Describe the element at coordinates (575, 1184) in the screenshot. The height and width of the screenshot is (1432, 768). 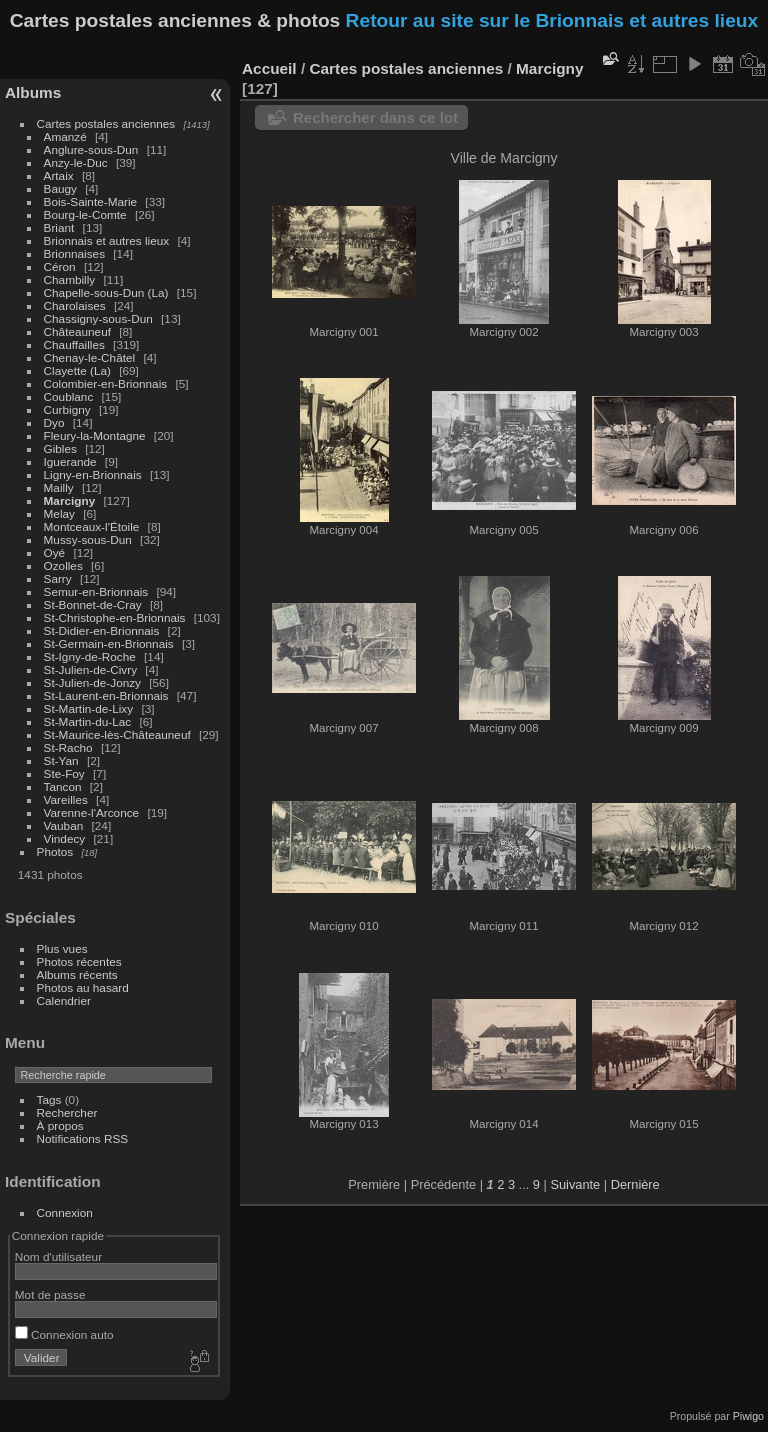
I see `Suivante` at that location.